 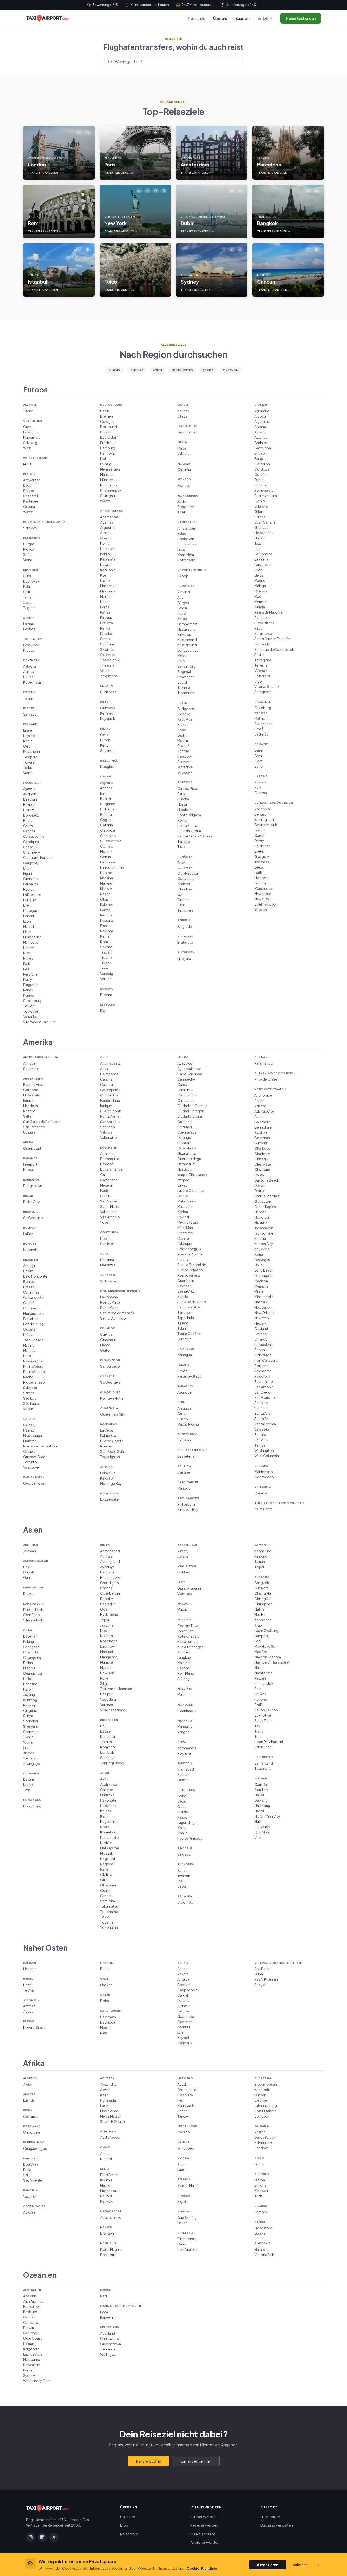 What do you see at coordinates (28, 1271) in the screenshot?
I see `Belém` at bounding box center [28, 1271].